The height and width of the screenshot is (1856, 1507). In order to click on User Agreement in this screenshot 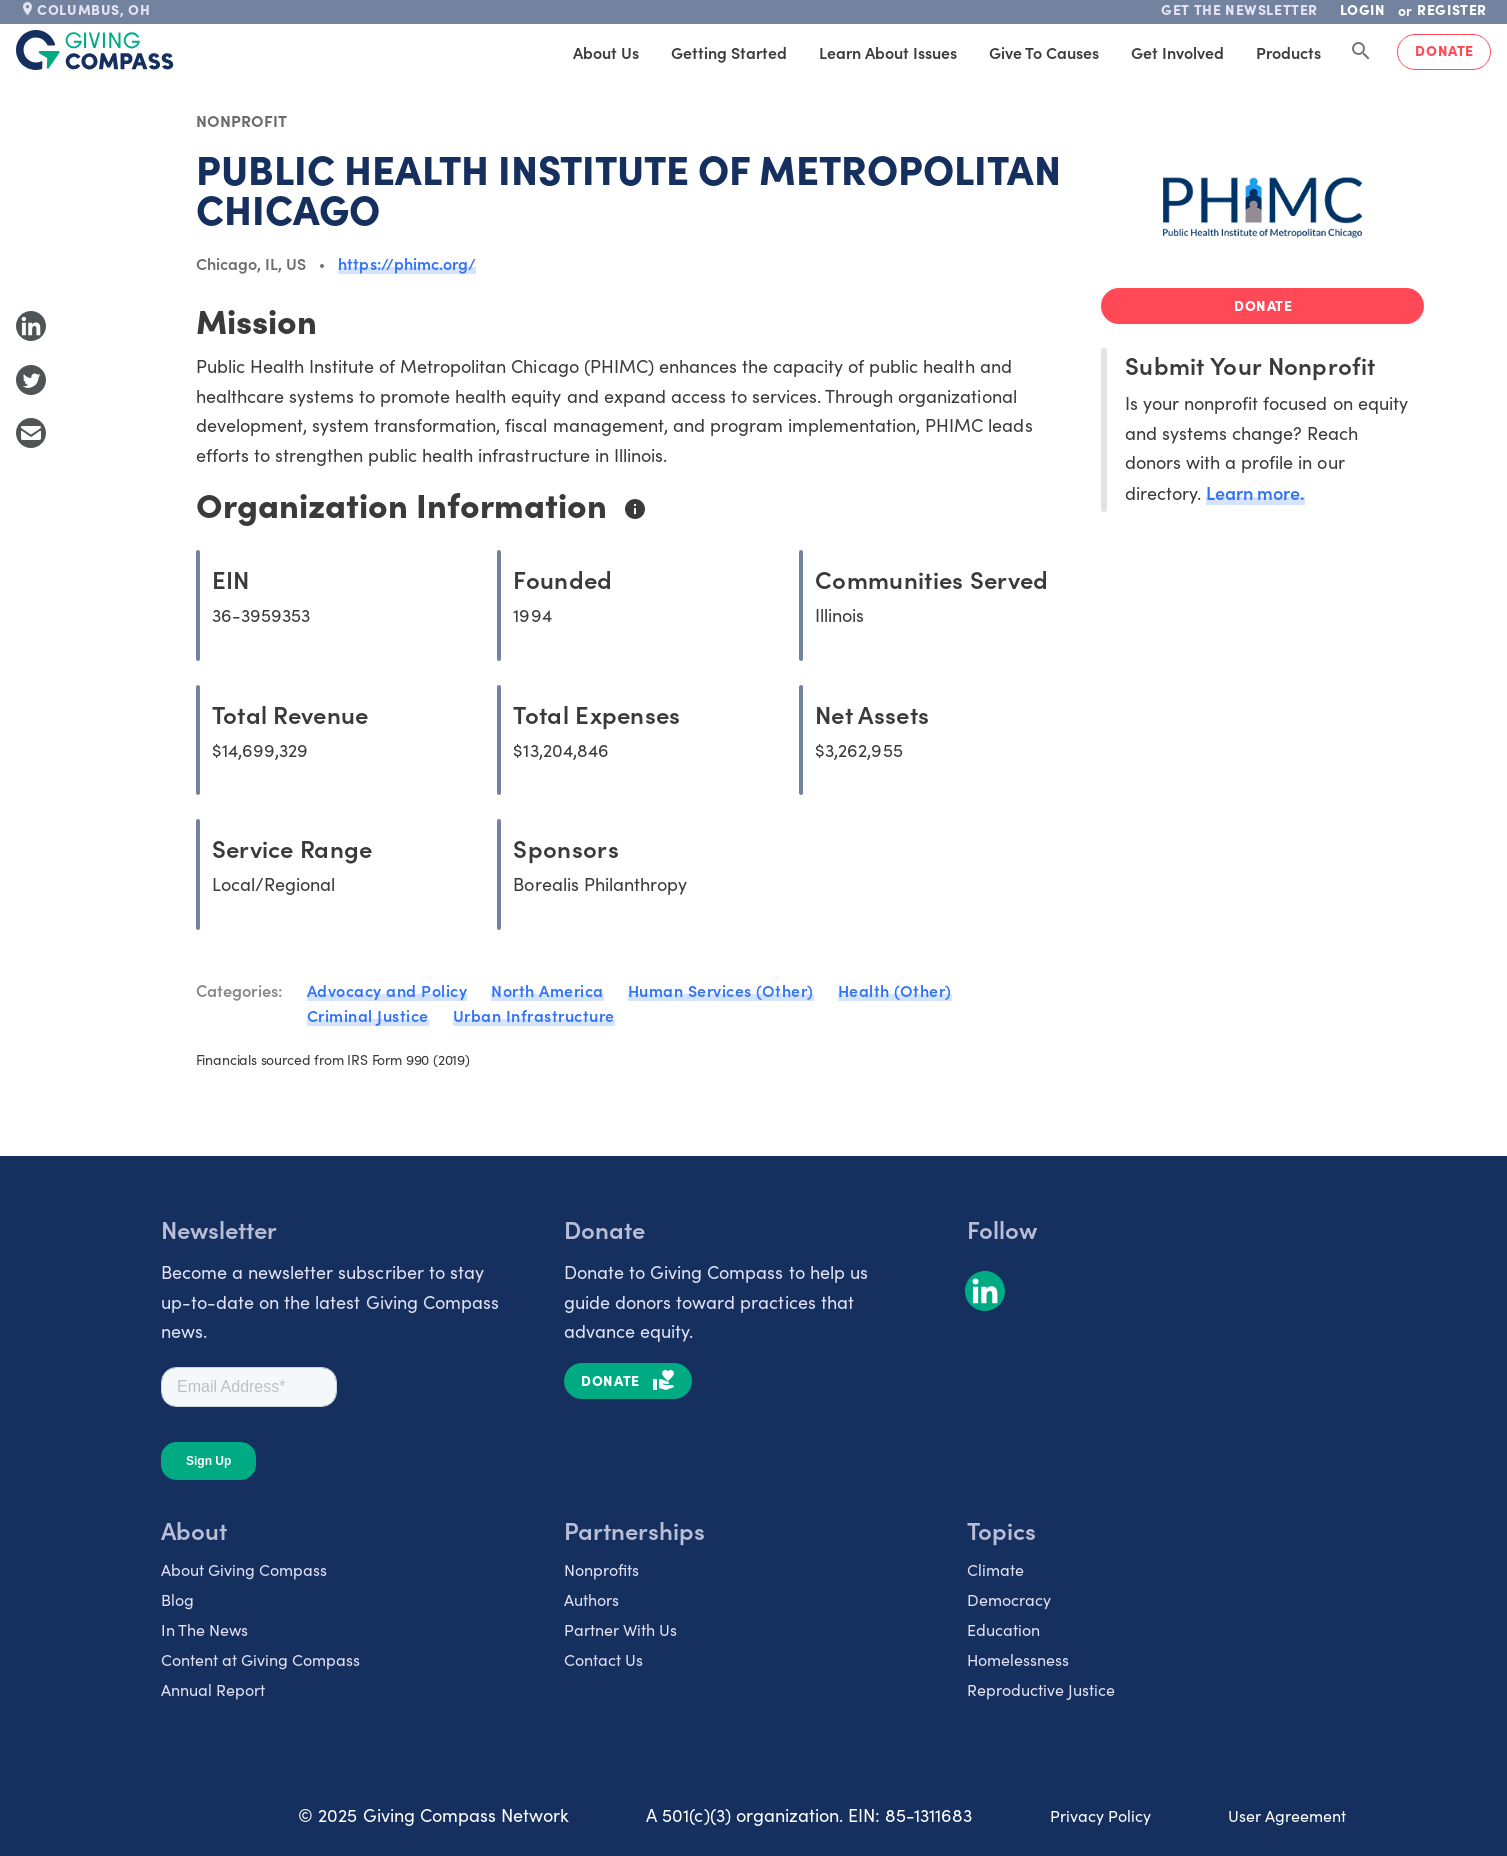, I will do `click(1287, 1815)`.